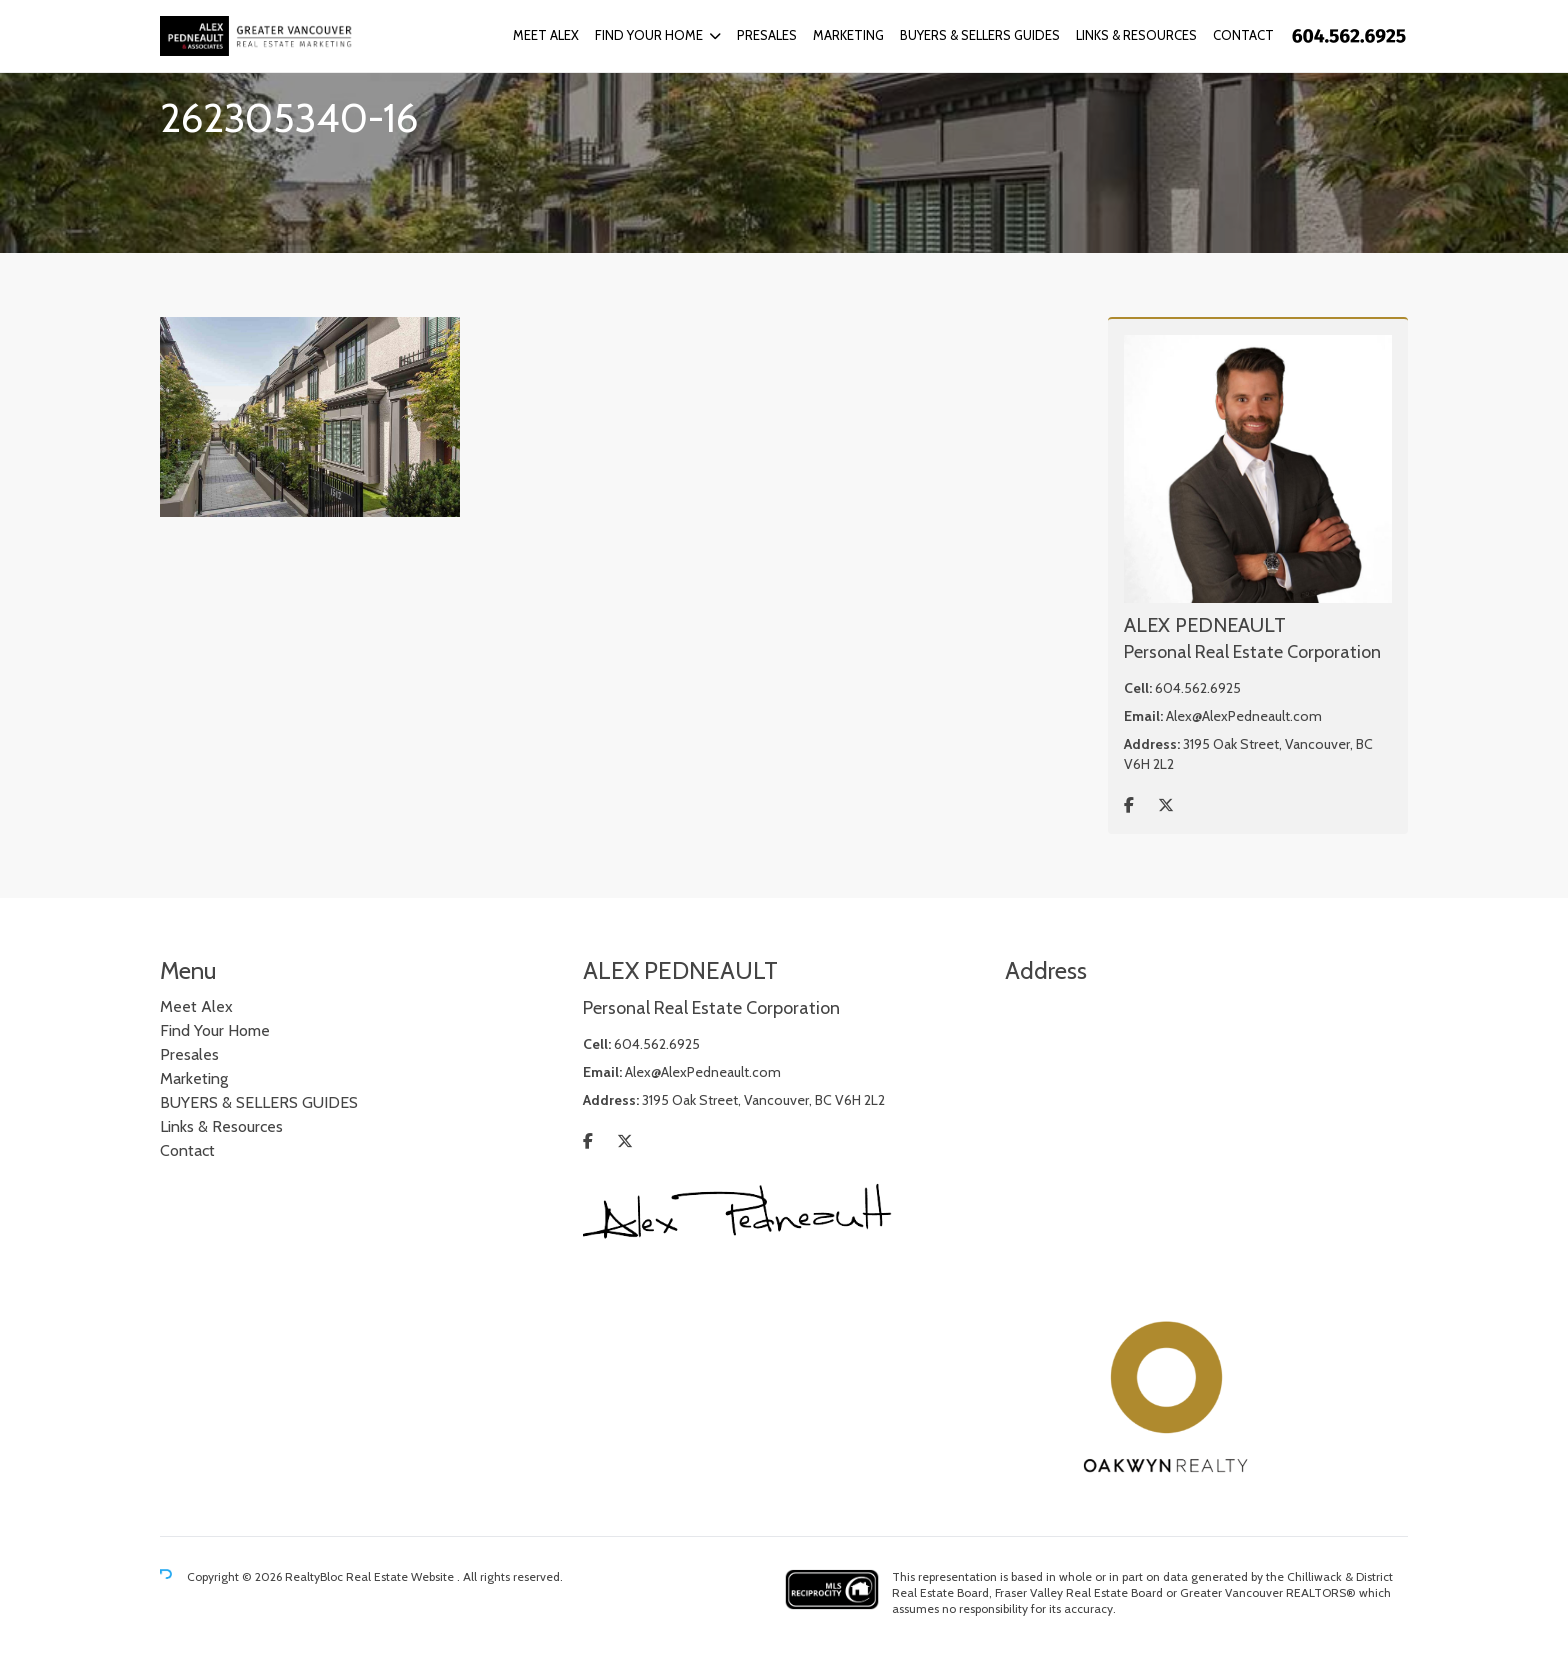  I want to click on Meet Alex, so click(546, 35).